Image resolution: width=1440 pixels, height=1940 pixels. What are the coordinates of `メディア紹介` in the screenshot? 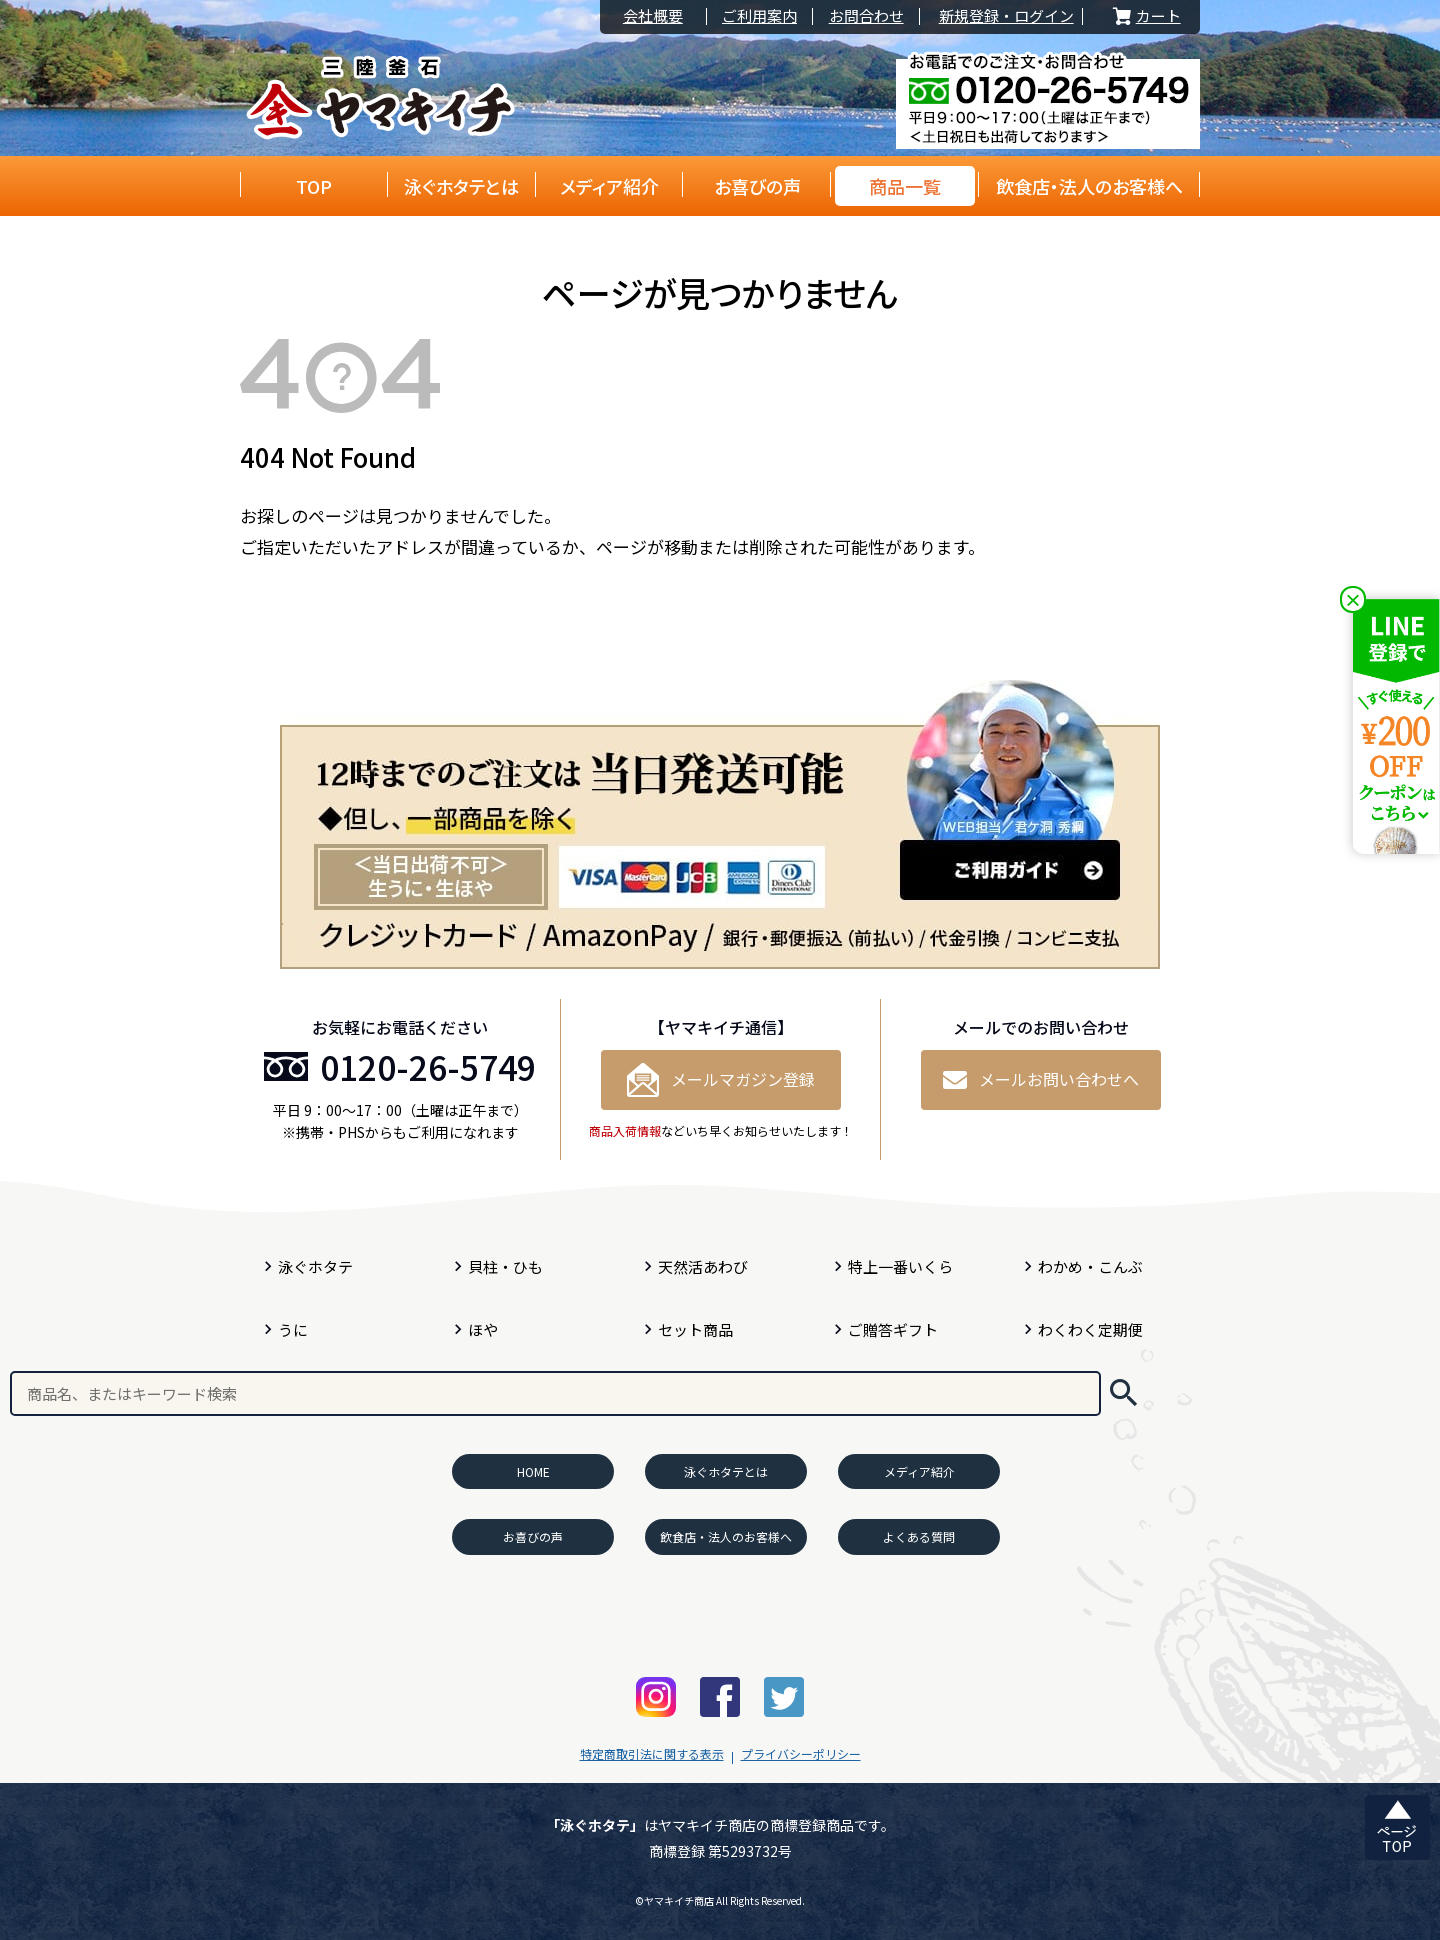 It's located at (609, 186).